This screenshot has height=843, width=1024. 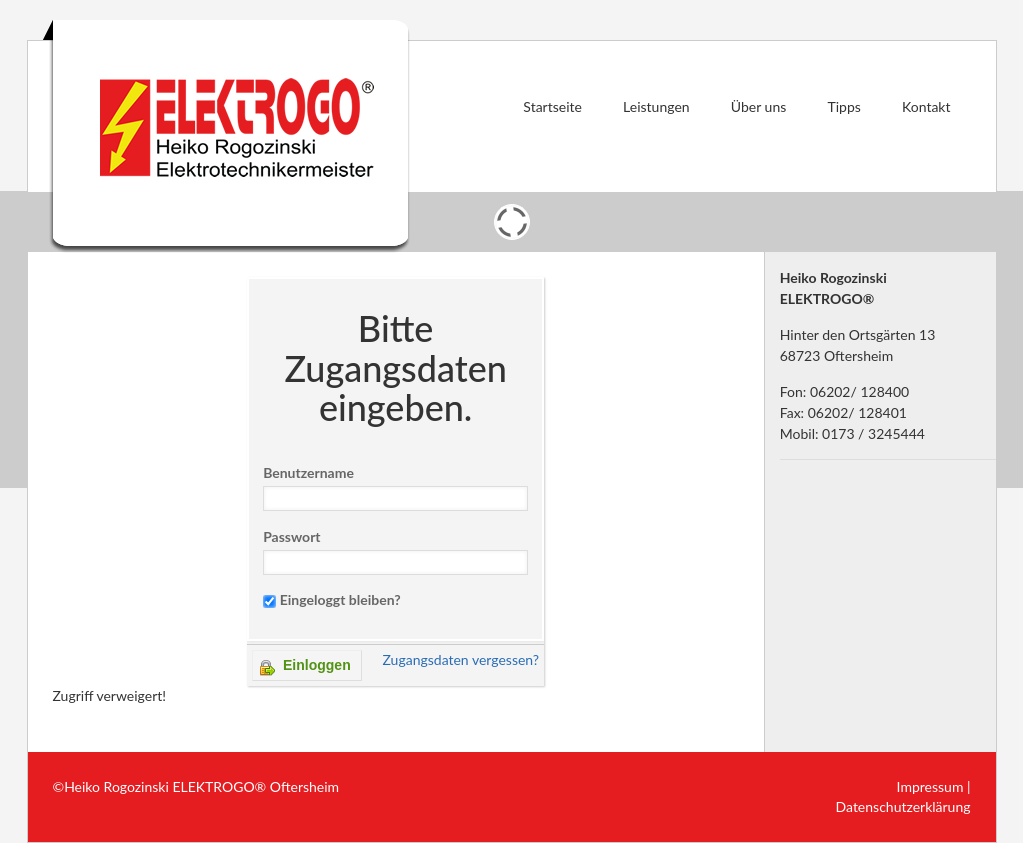 What do you see at coordinates (305, 666) in the screenshot?
I see `Einloggen` at bounding box center [305, 666].